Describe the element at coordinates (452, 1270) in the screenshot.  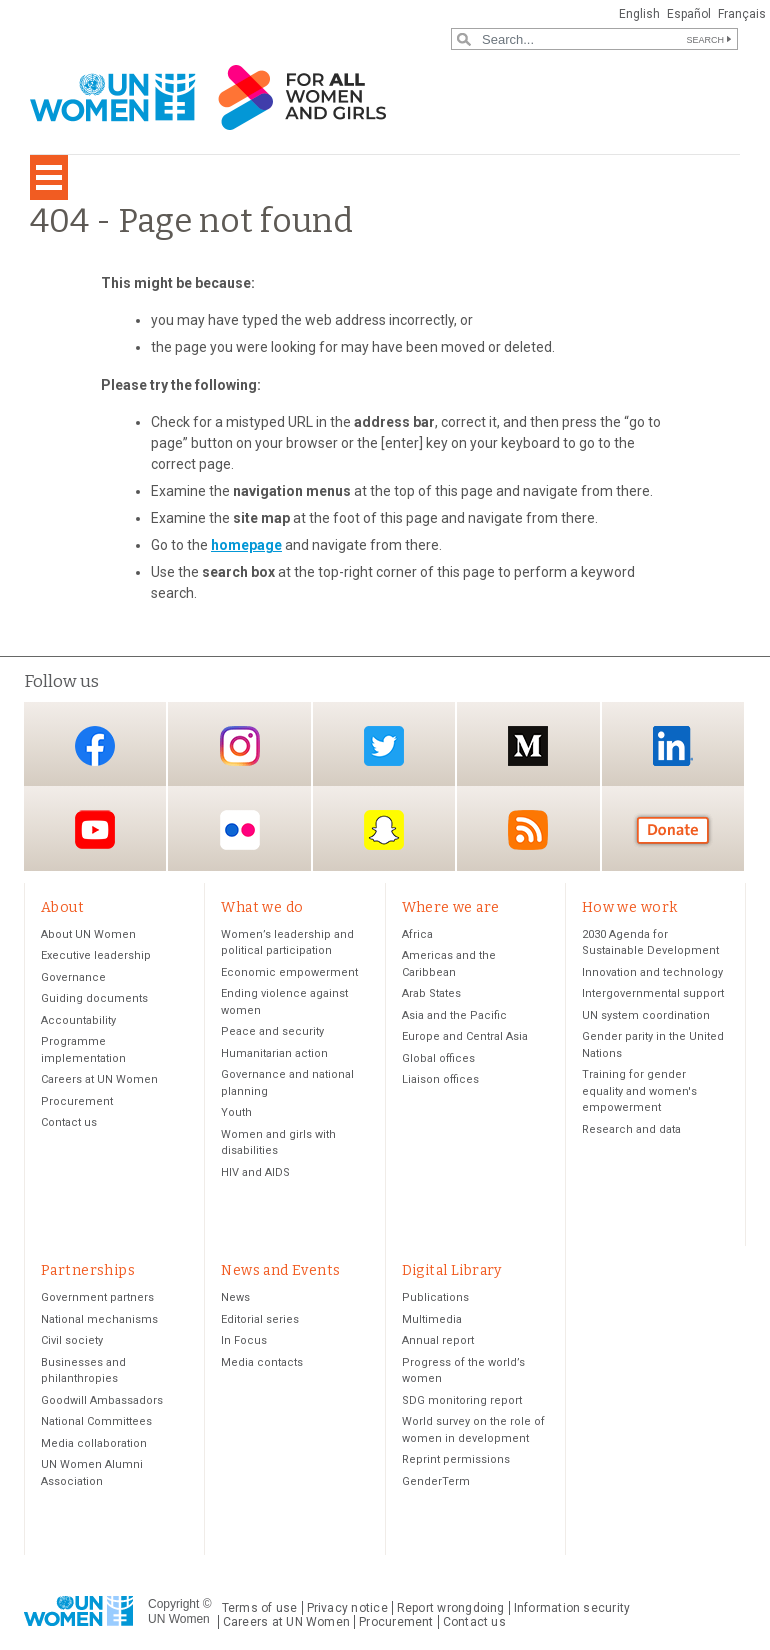
I see `Digital Library` at that location.